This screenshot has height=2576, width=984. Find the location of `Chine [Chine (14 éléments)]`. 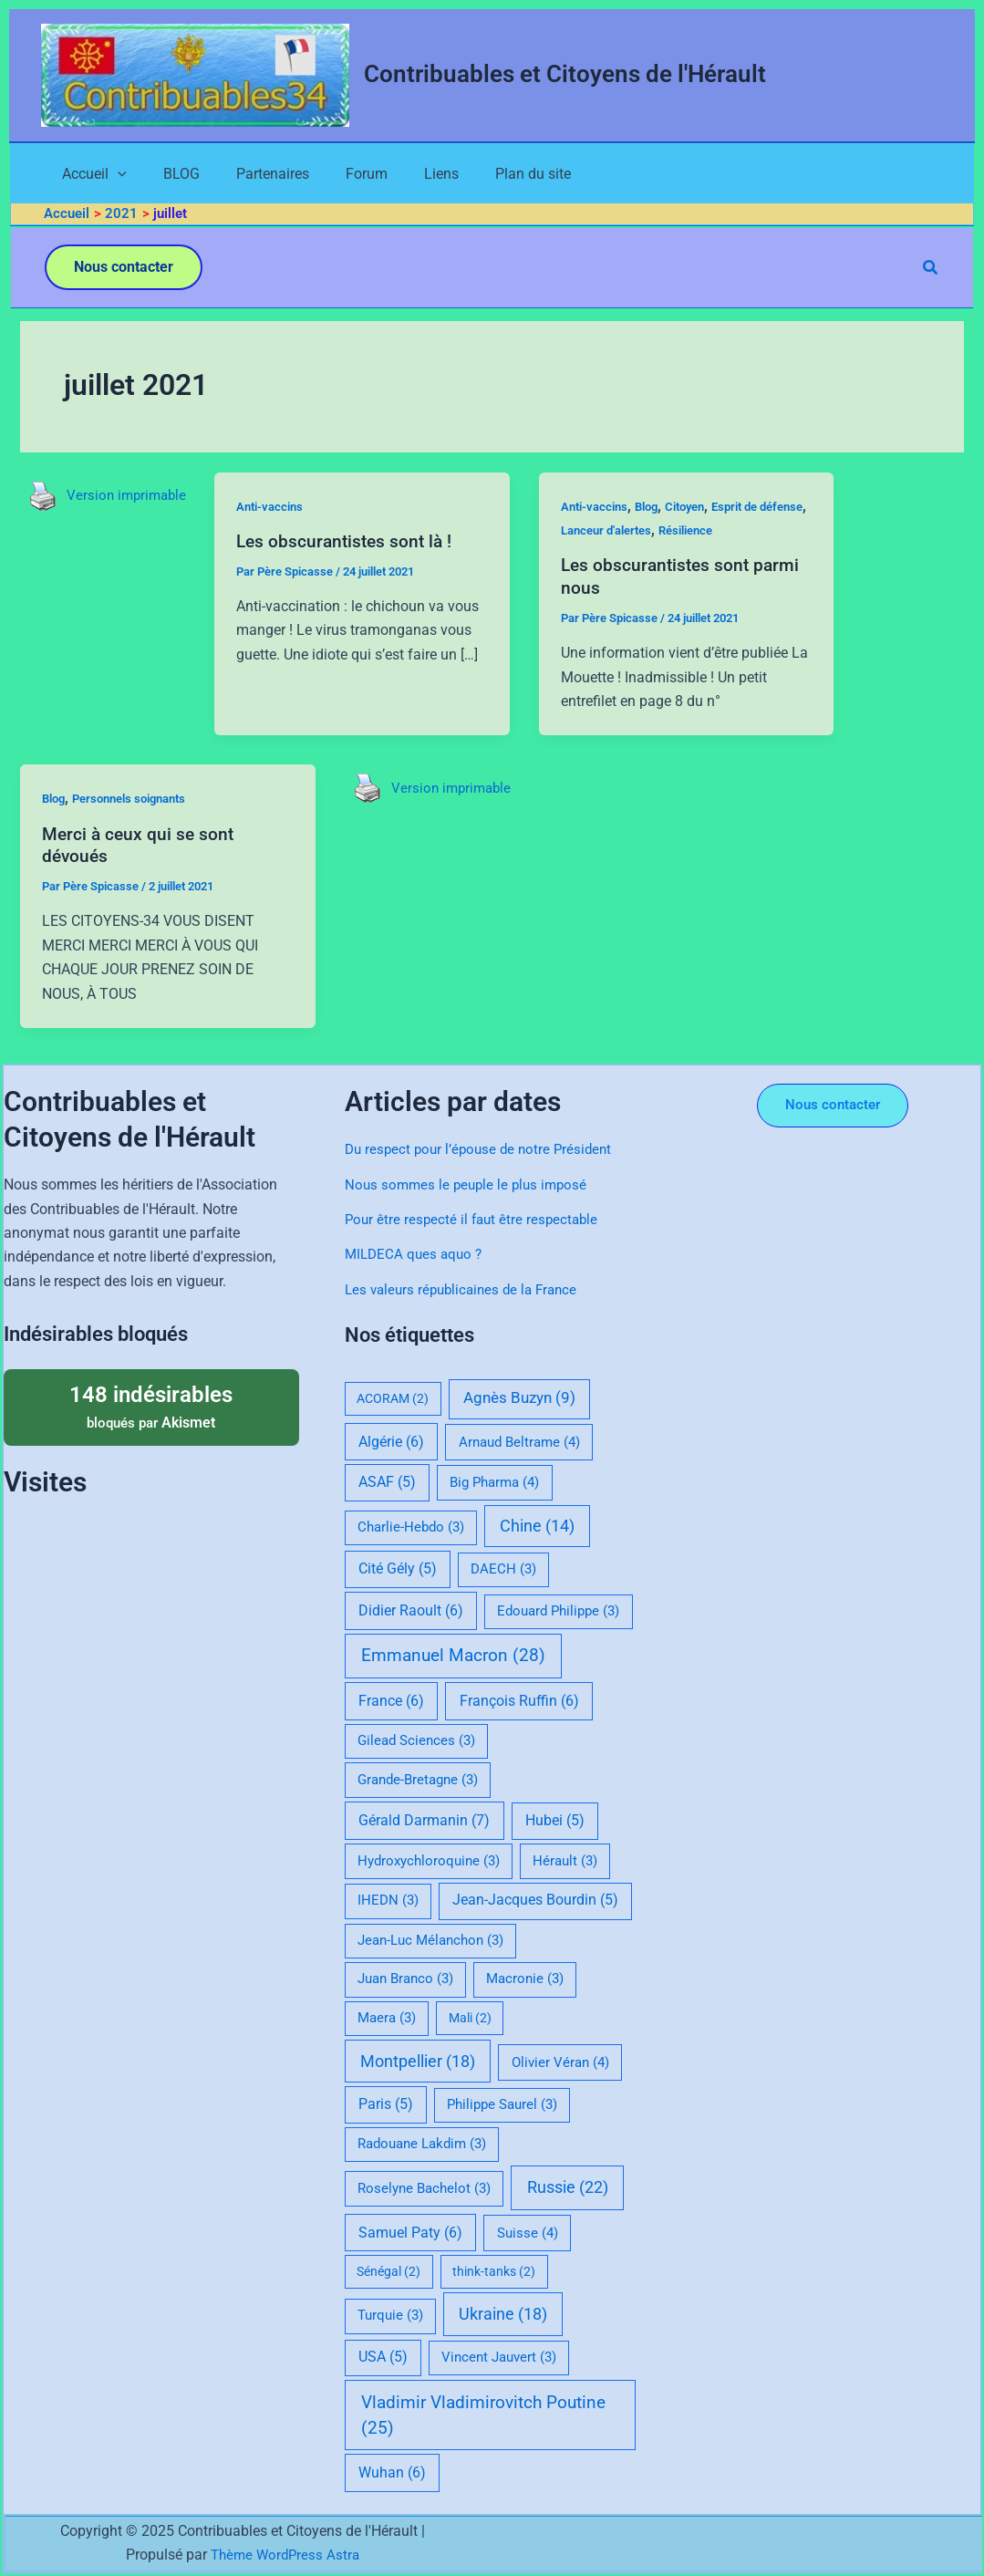

Chine [Chine (14 éléments)] is located at coordinates (537, 1526).